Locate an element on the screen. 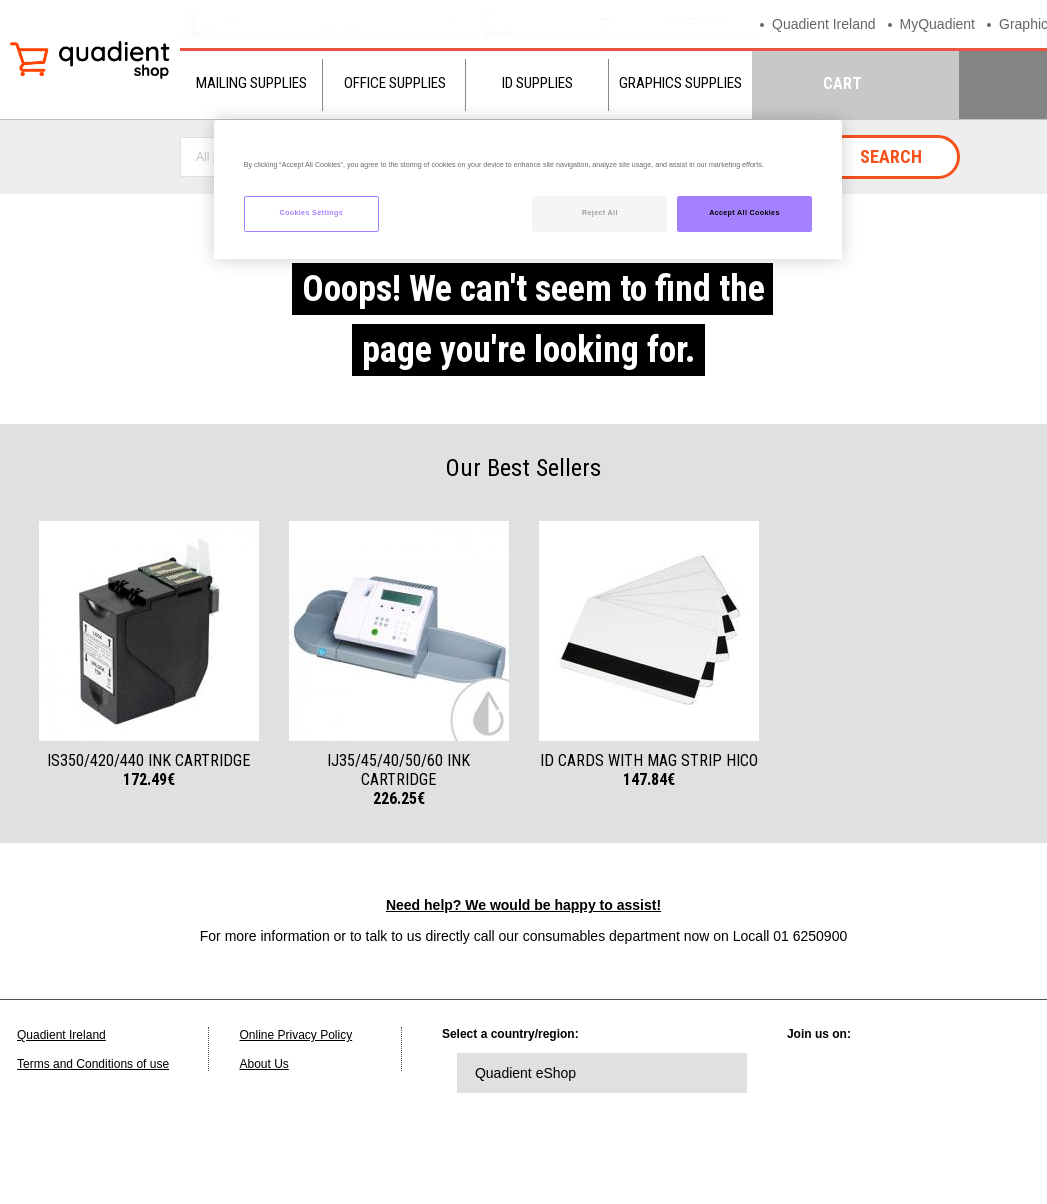  twitter is located at coordinates (877, 1073).